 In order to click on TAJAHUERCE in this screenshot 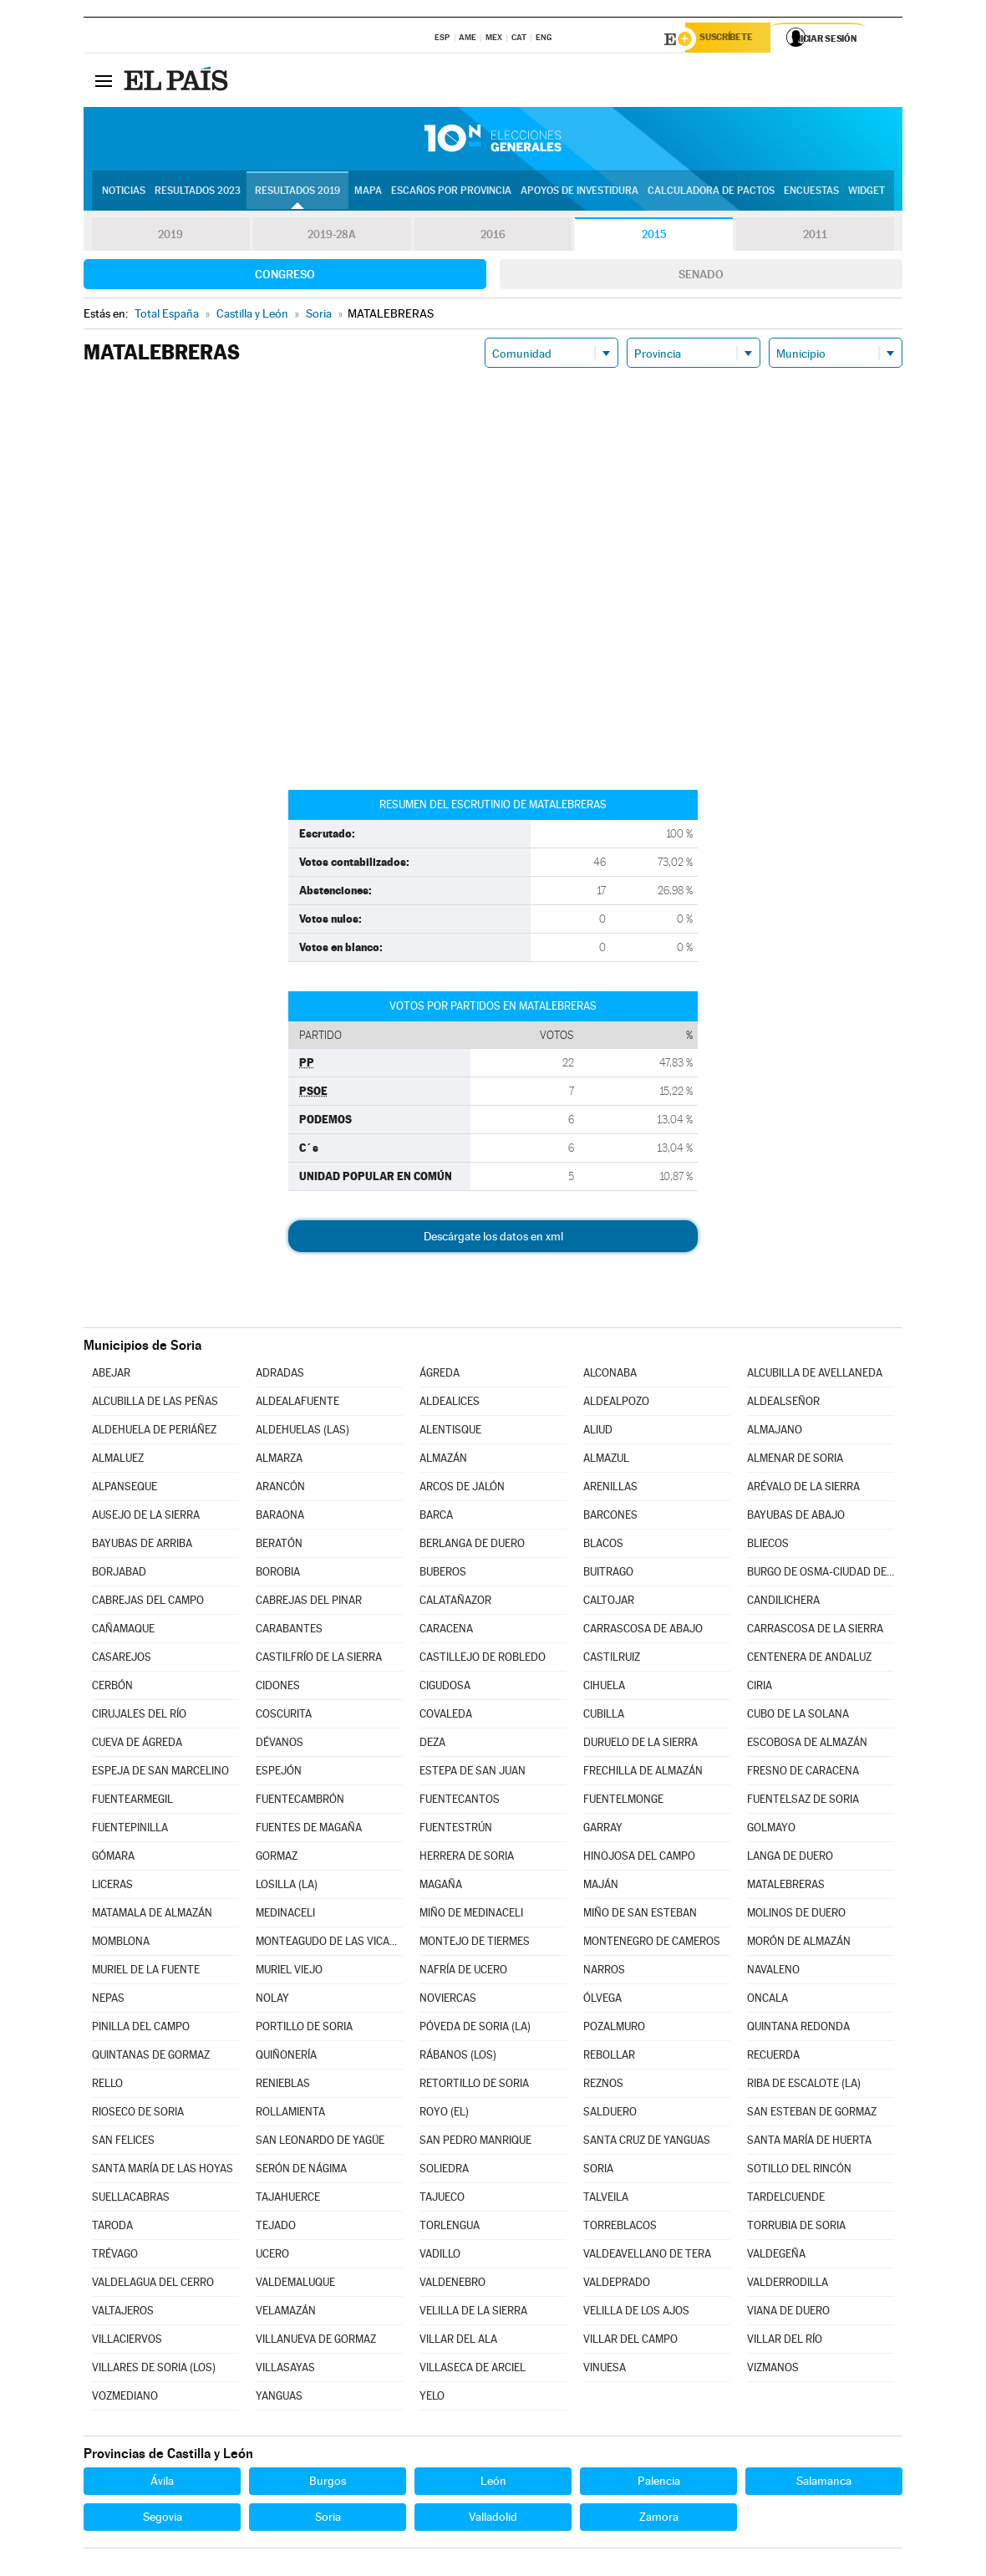, I will do `click(288, 2199)`.